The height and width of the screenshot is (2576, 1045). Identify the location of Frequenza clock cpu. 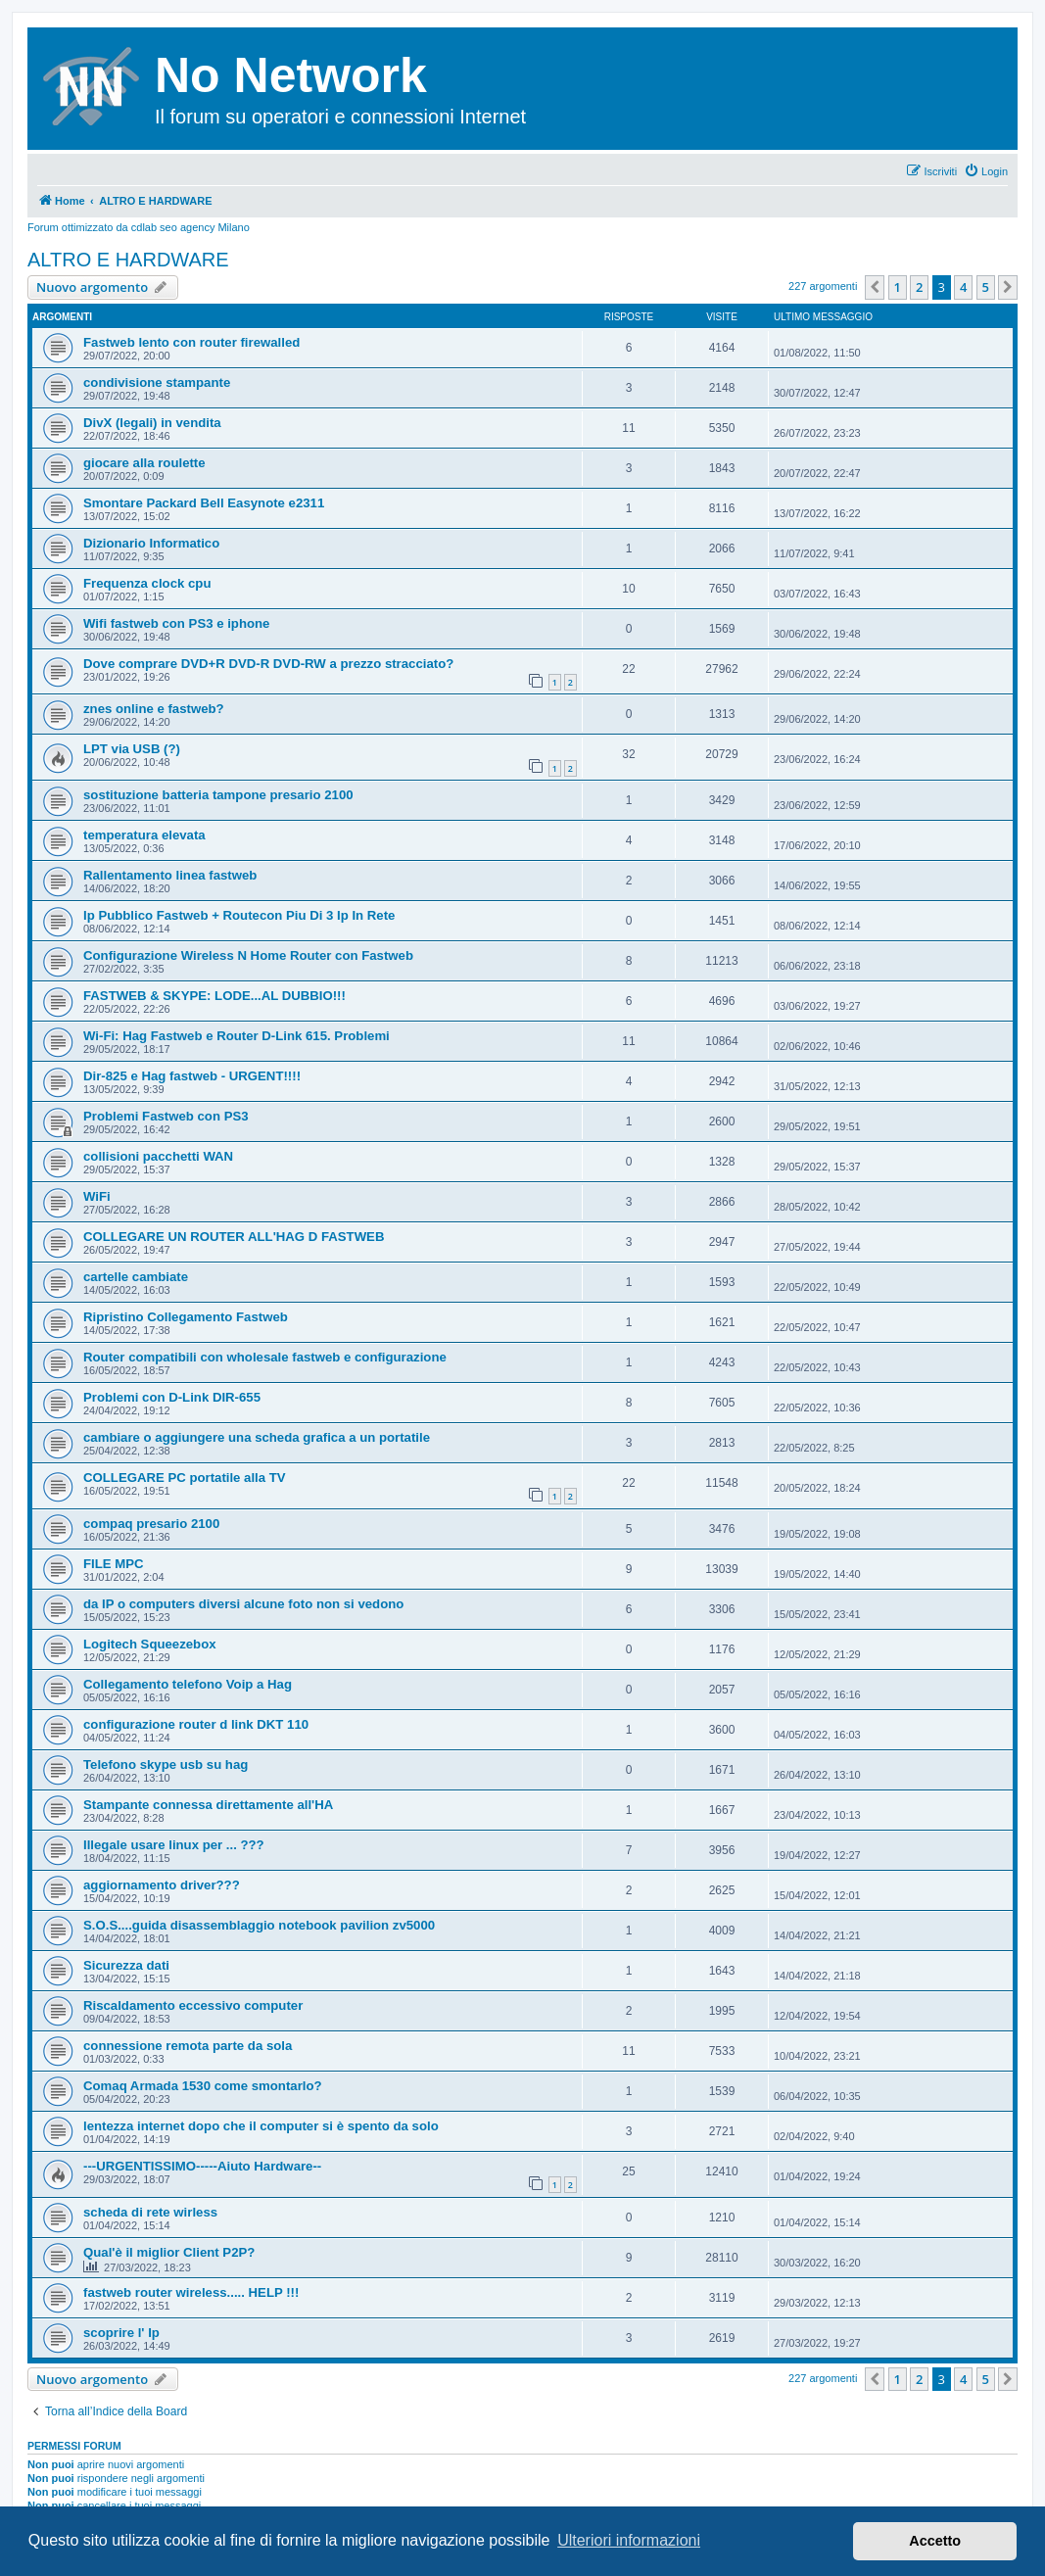
(147, 583).